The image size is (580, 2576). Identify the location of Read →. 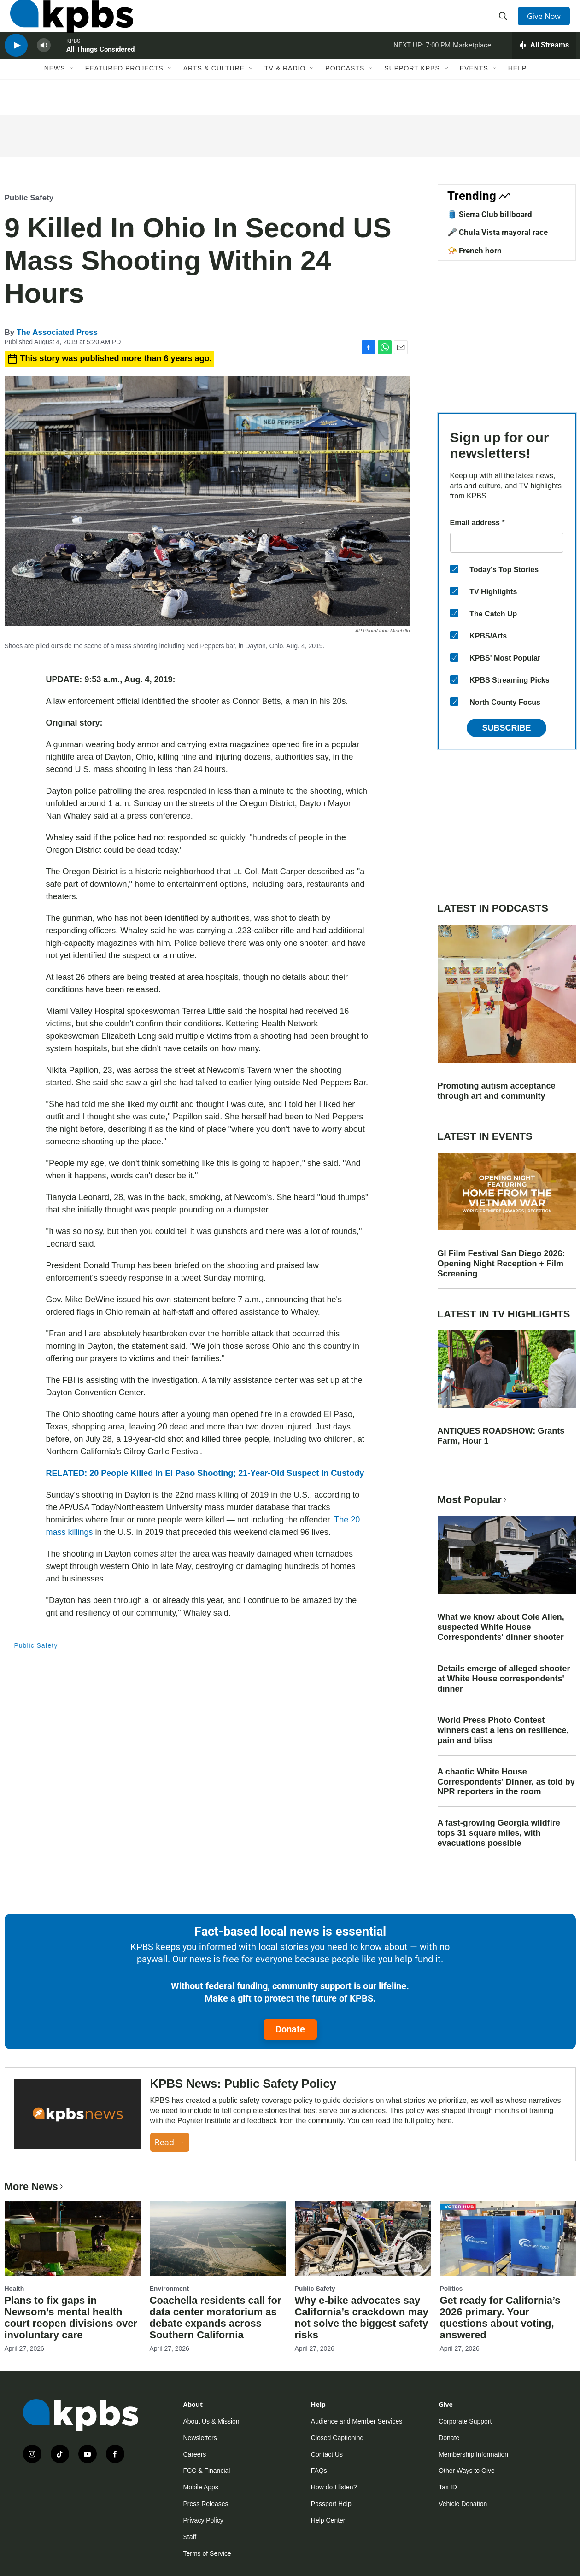
(170, 2142).